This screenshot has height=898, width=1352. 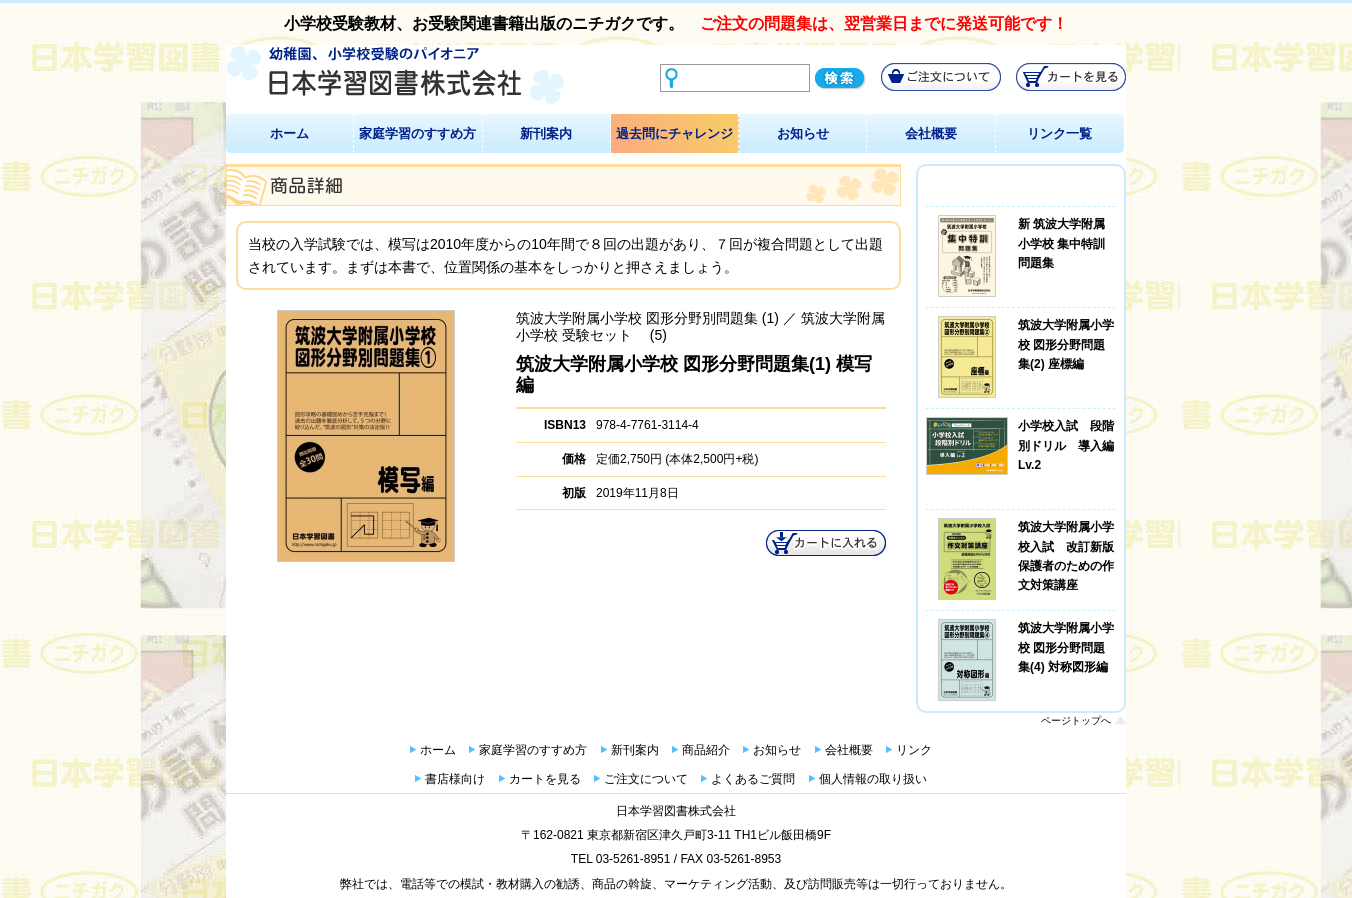 What do you see at coordinates (914, 750) in the screenshot?
I see `リンク` at bounding box center [914, 750].